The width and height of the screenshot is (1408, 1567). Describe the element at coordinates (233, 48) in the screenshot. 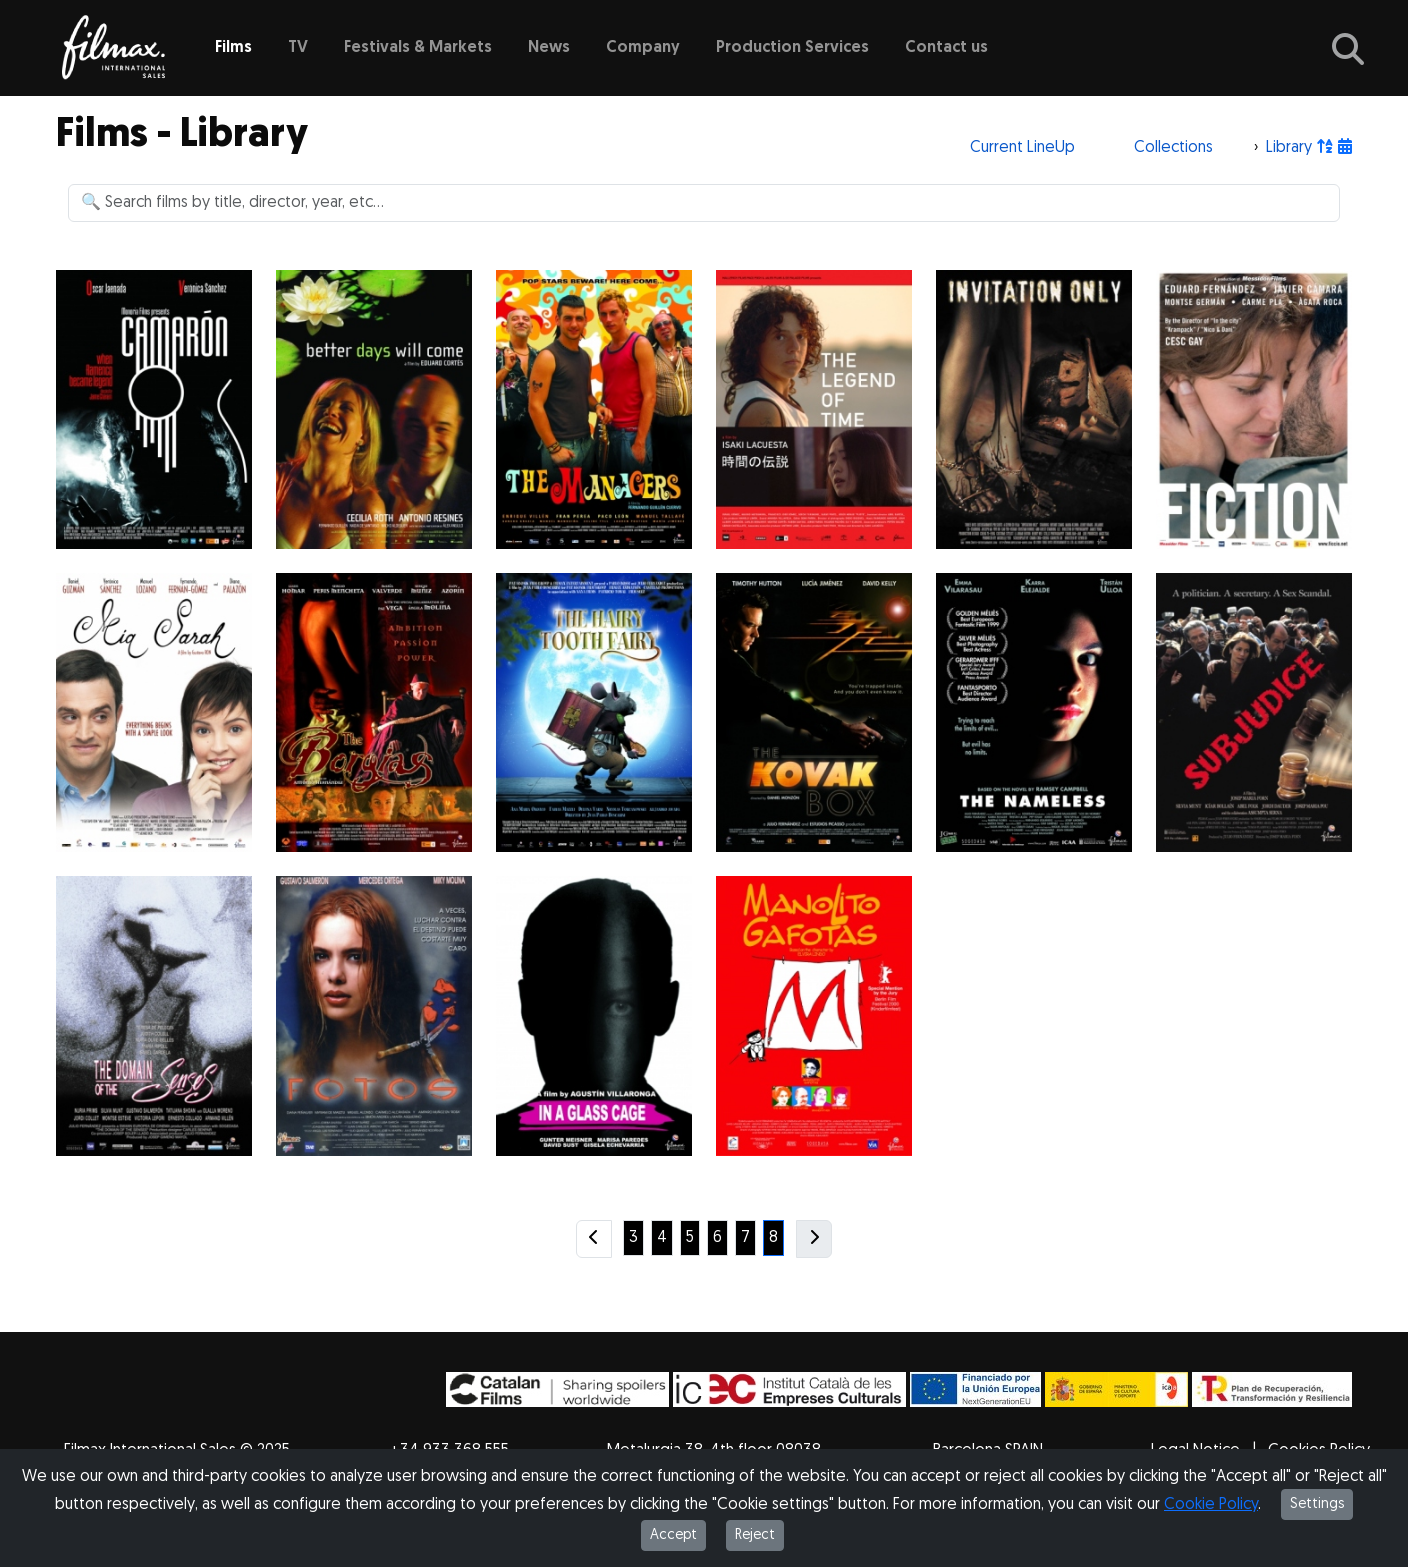

I see `Films` at that location.